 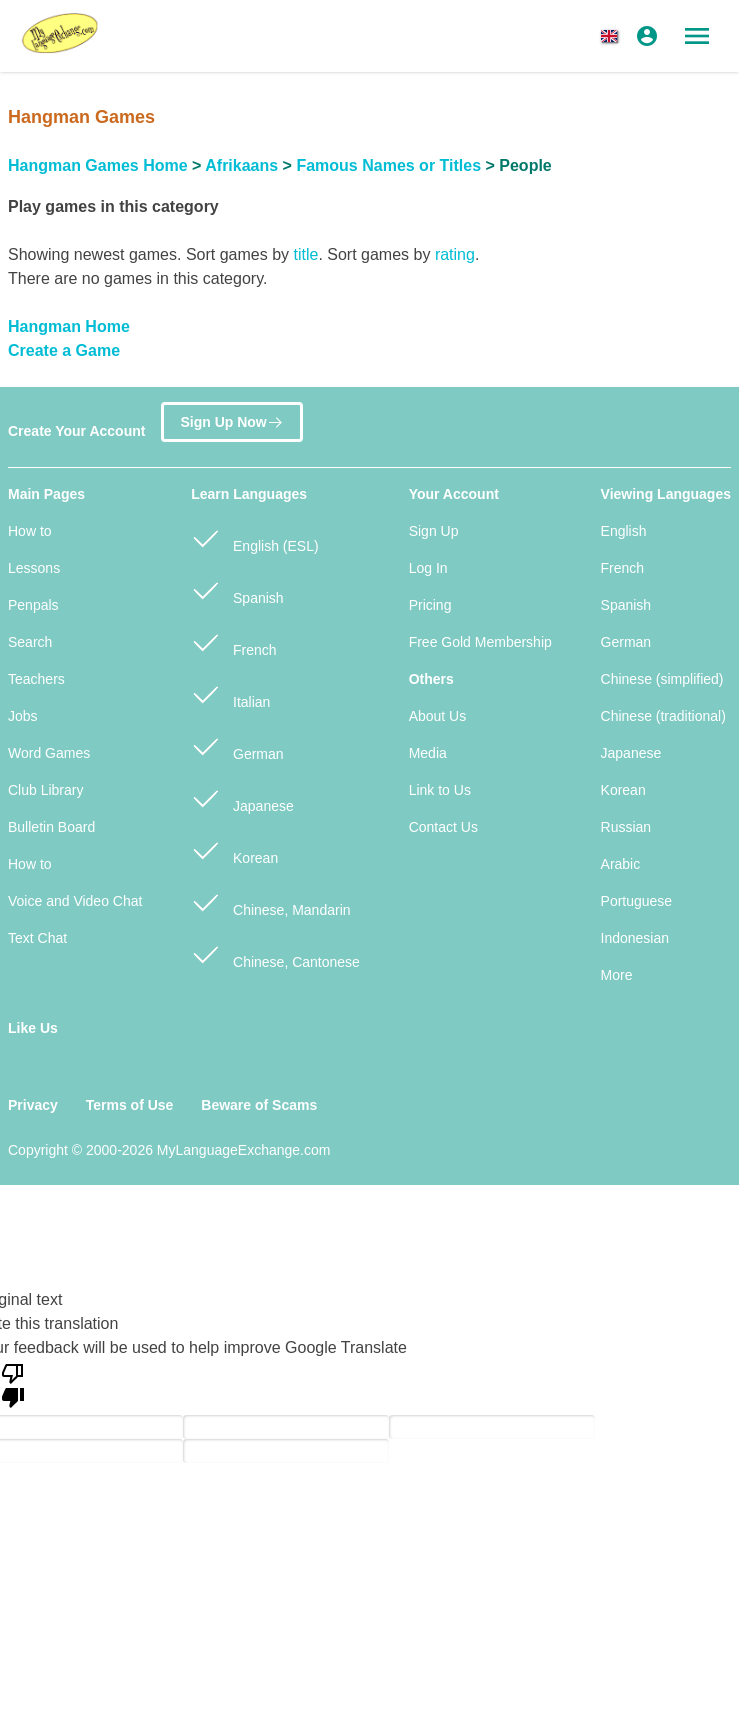 What do you see at coordinates (69, 326) in the screenshot?
I see `Hangman Home` at bounding box center [69, 326].